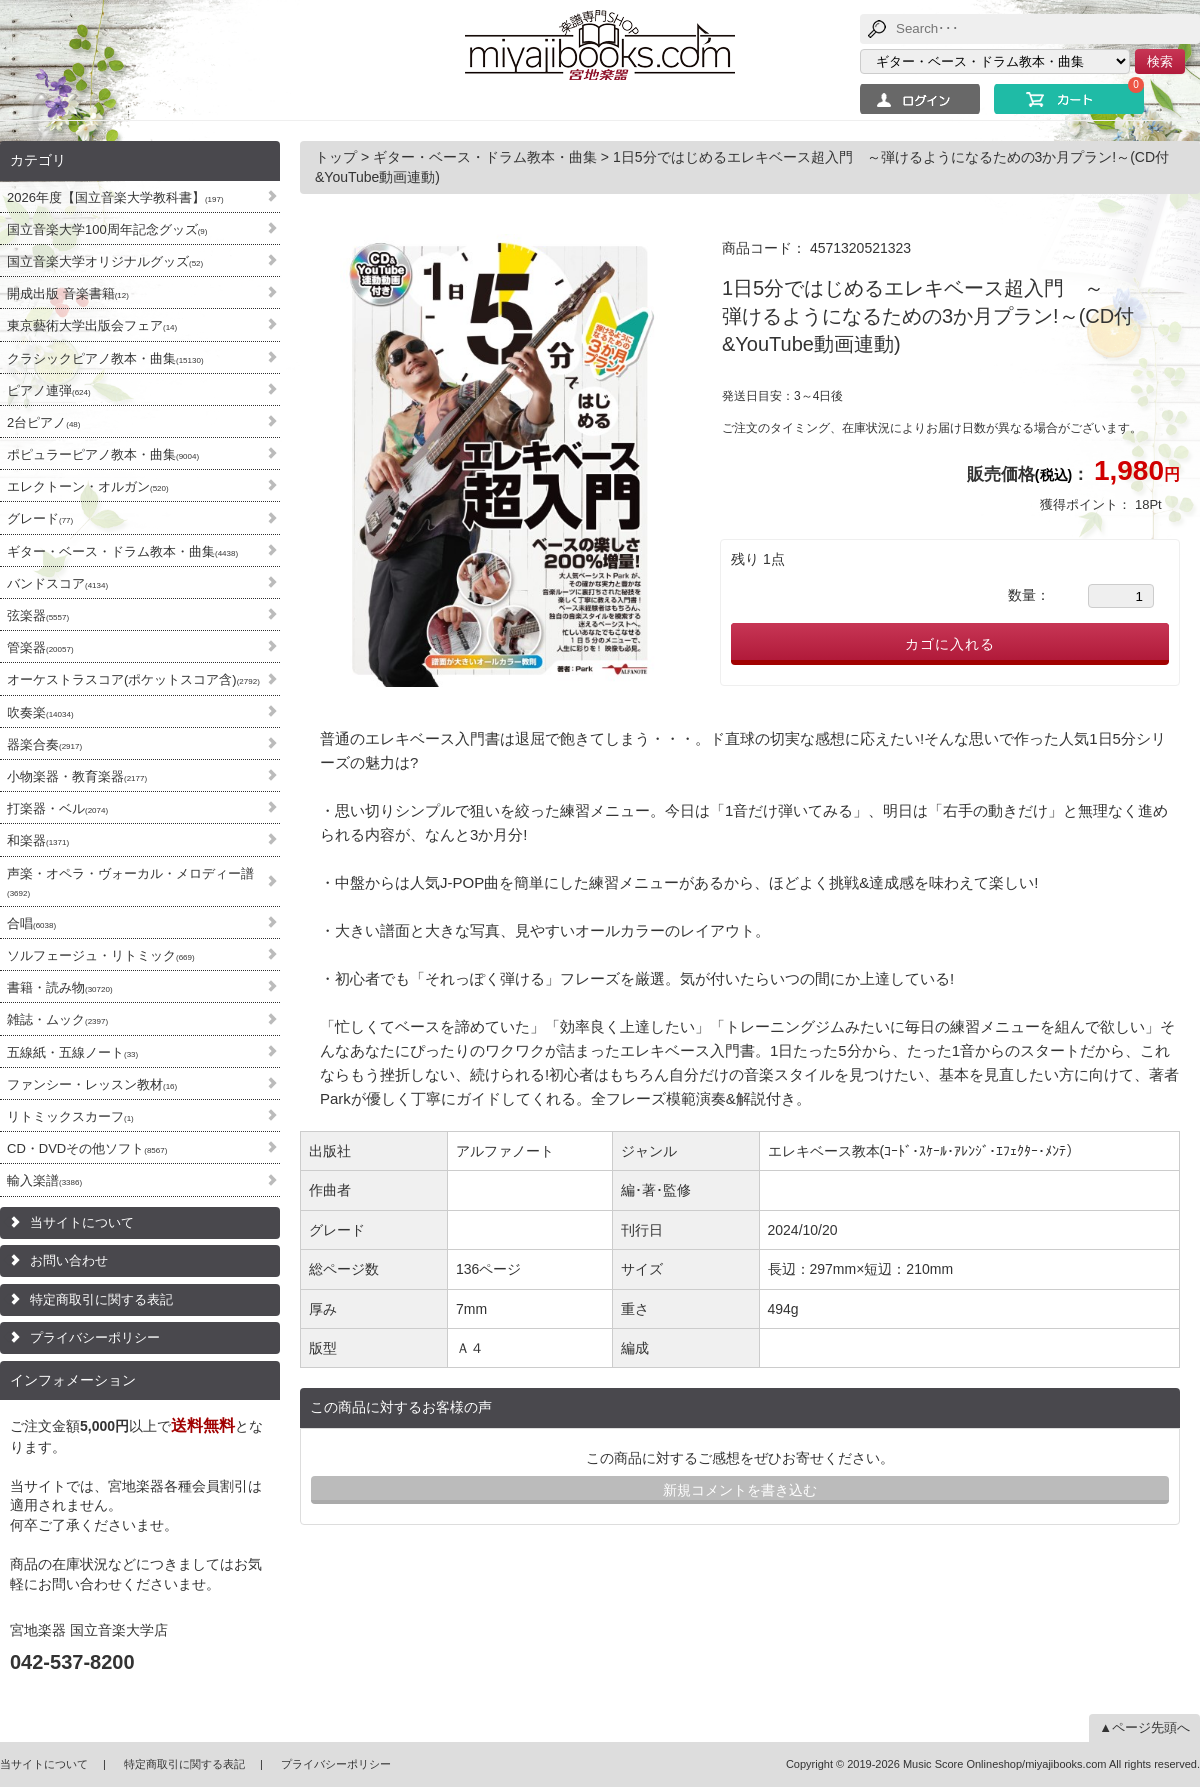  Describe the element at coordinates (101, 955) in the screenshot. I see `ソルフェージュ・リトミック` at that location.